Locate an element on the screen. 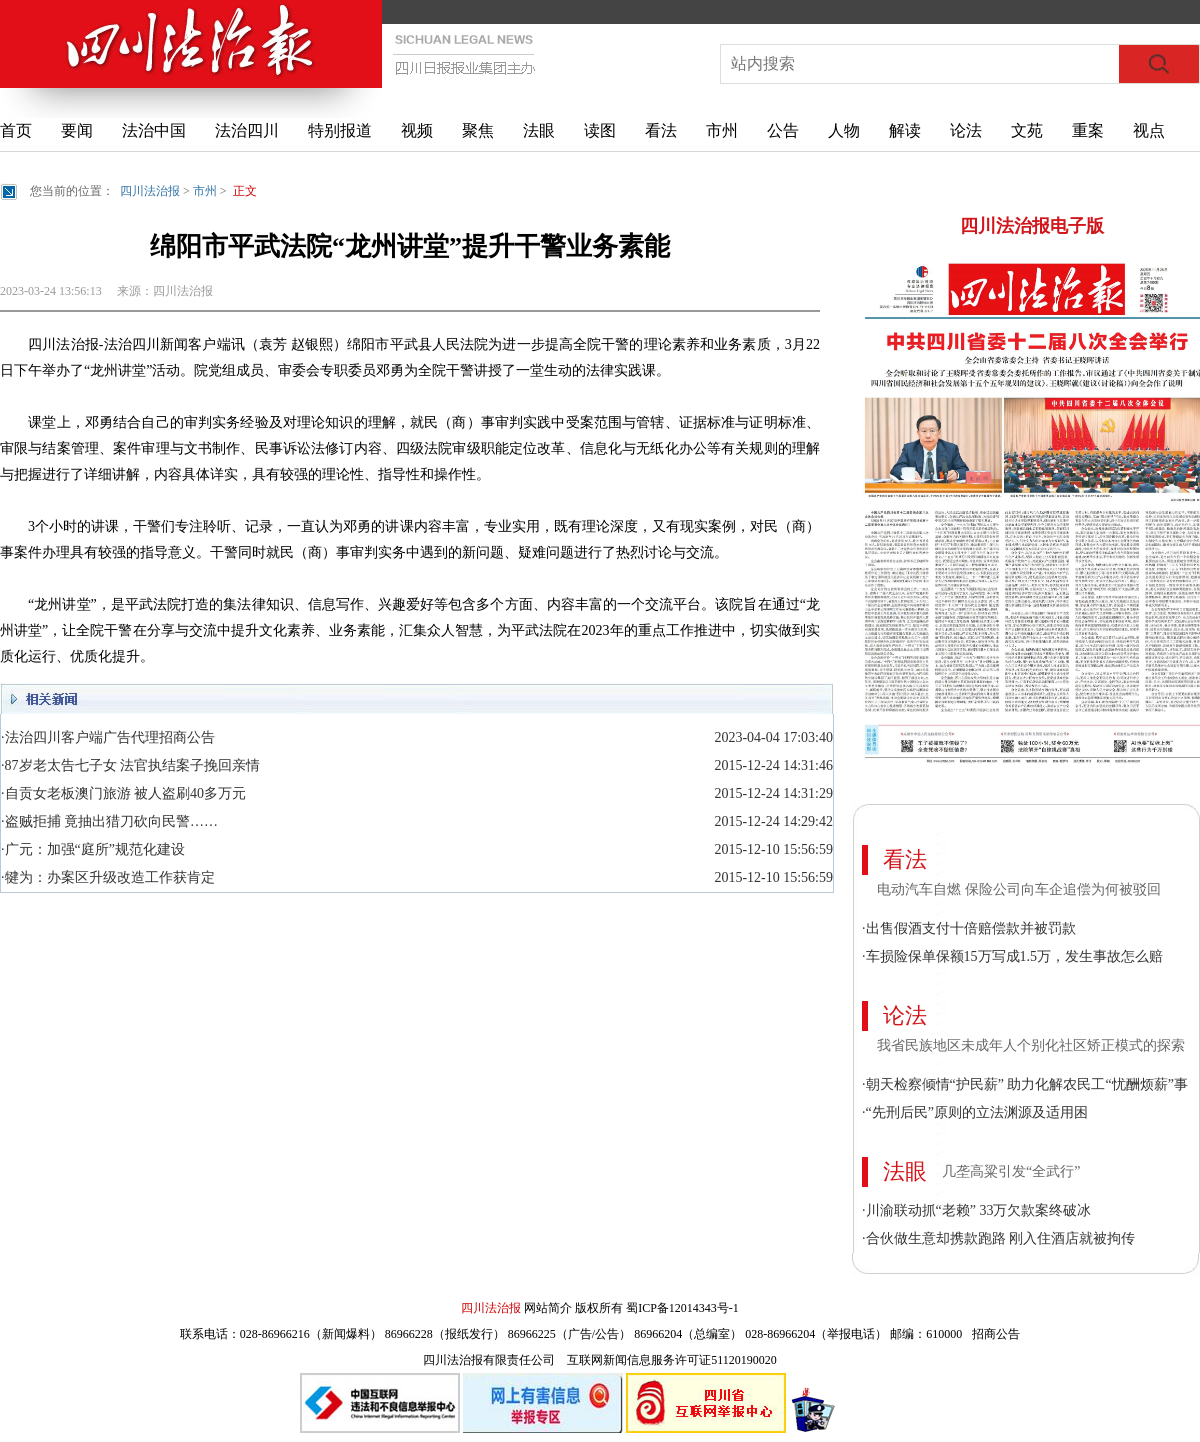  四川法治报 is located at coordinates (150, 191).